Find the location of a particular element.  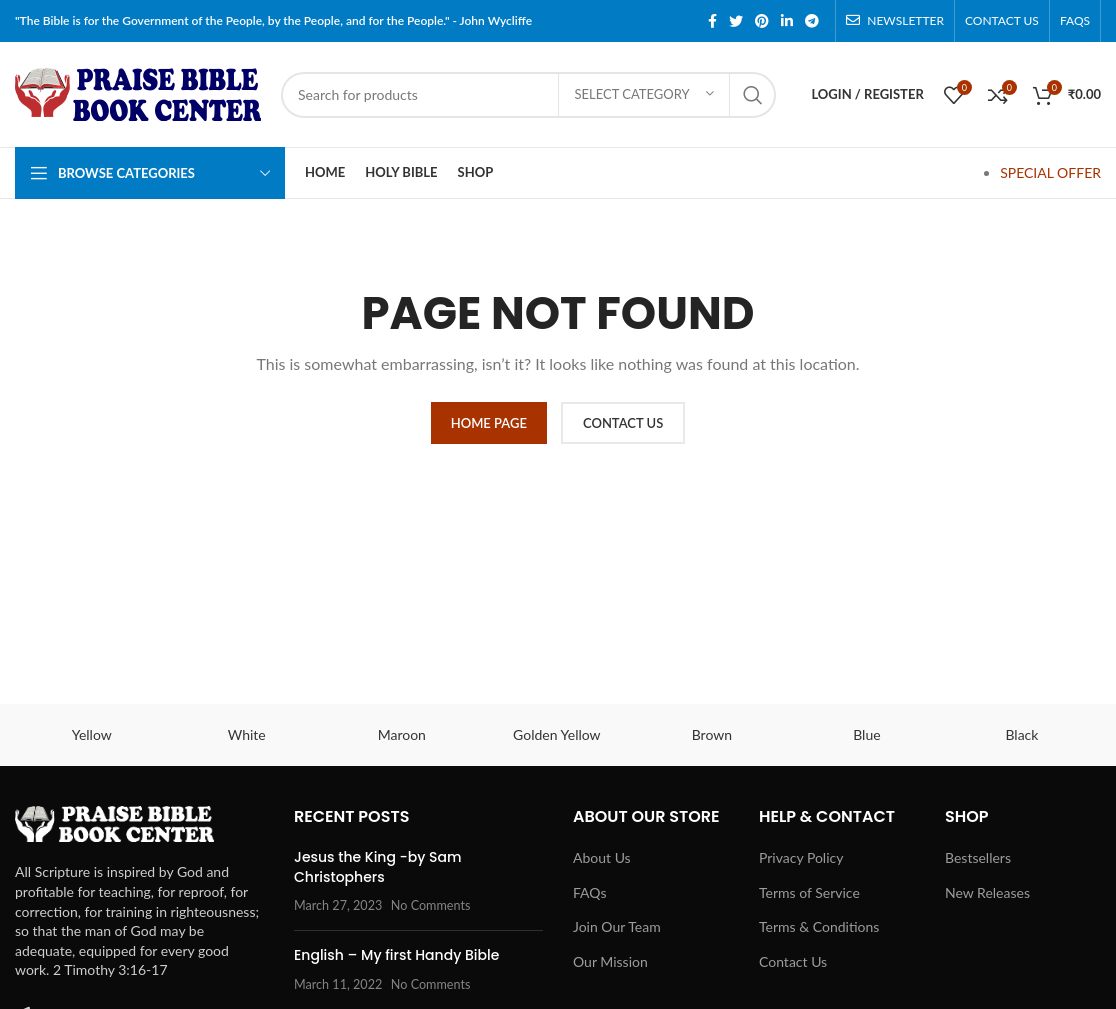

Bestsellers is located at coordinates (978, 857).